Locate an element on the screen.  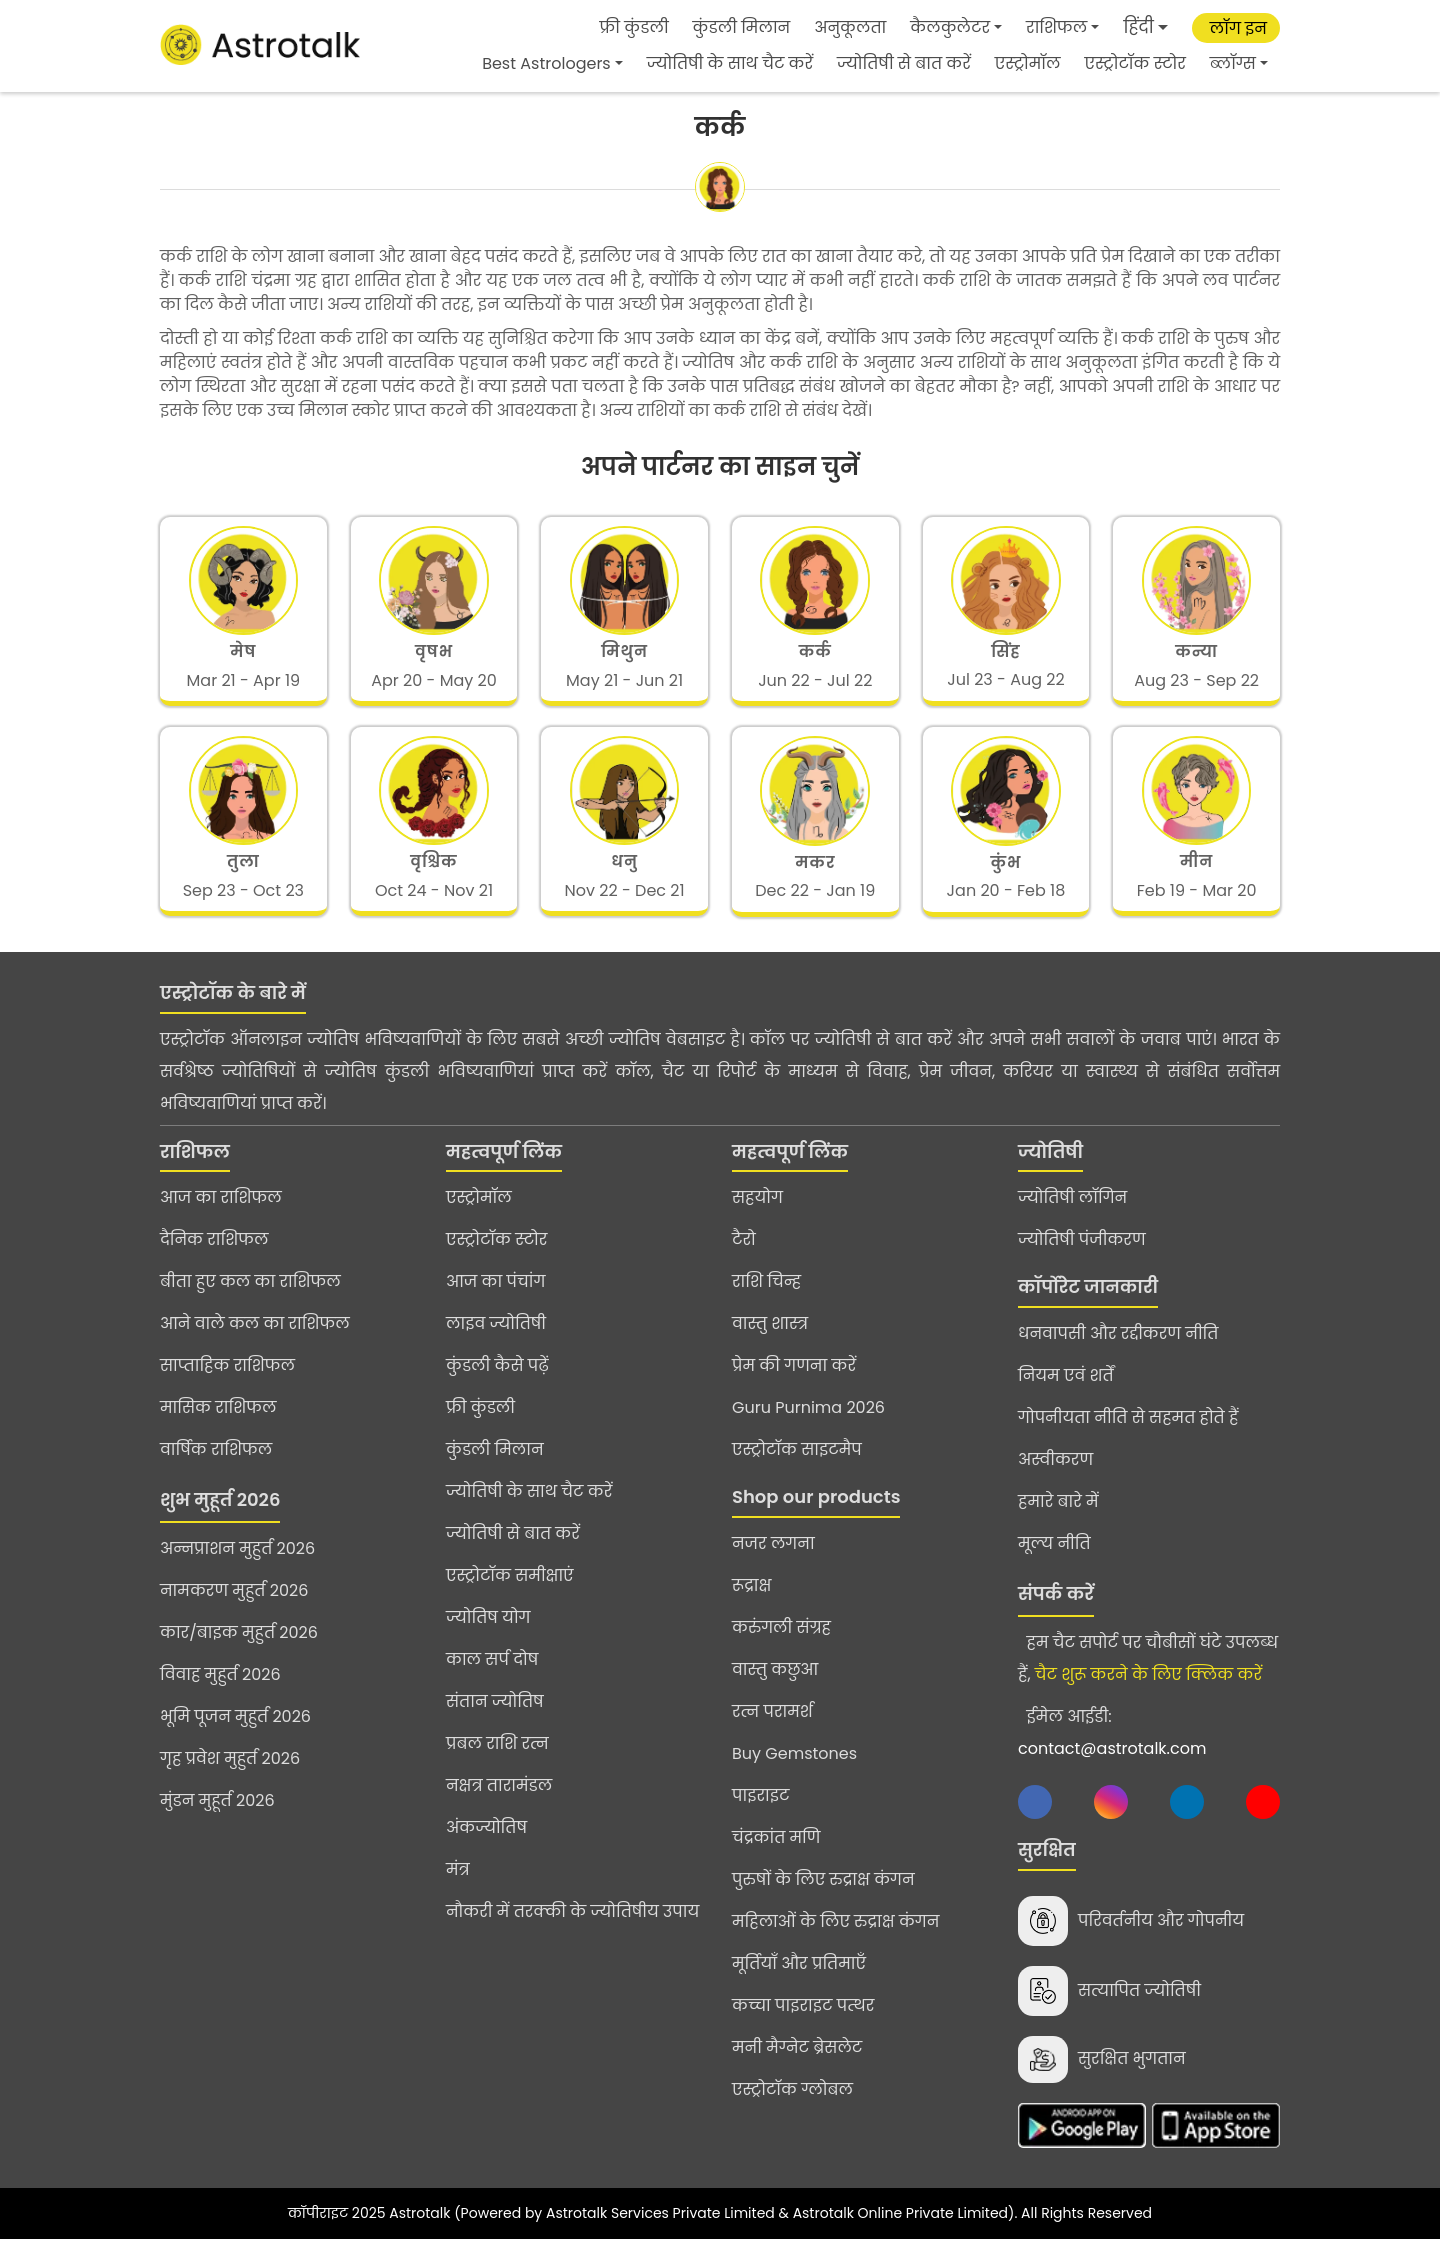
वार्षिक राशिफल is located at coordinates (216, 1463).